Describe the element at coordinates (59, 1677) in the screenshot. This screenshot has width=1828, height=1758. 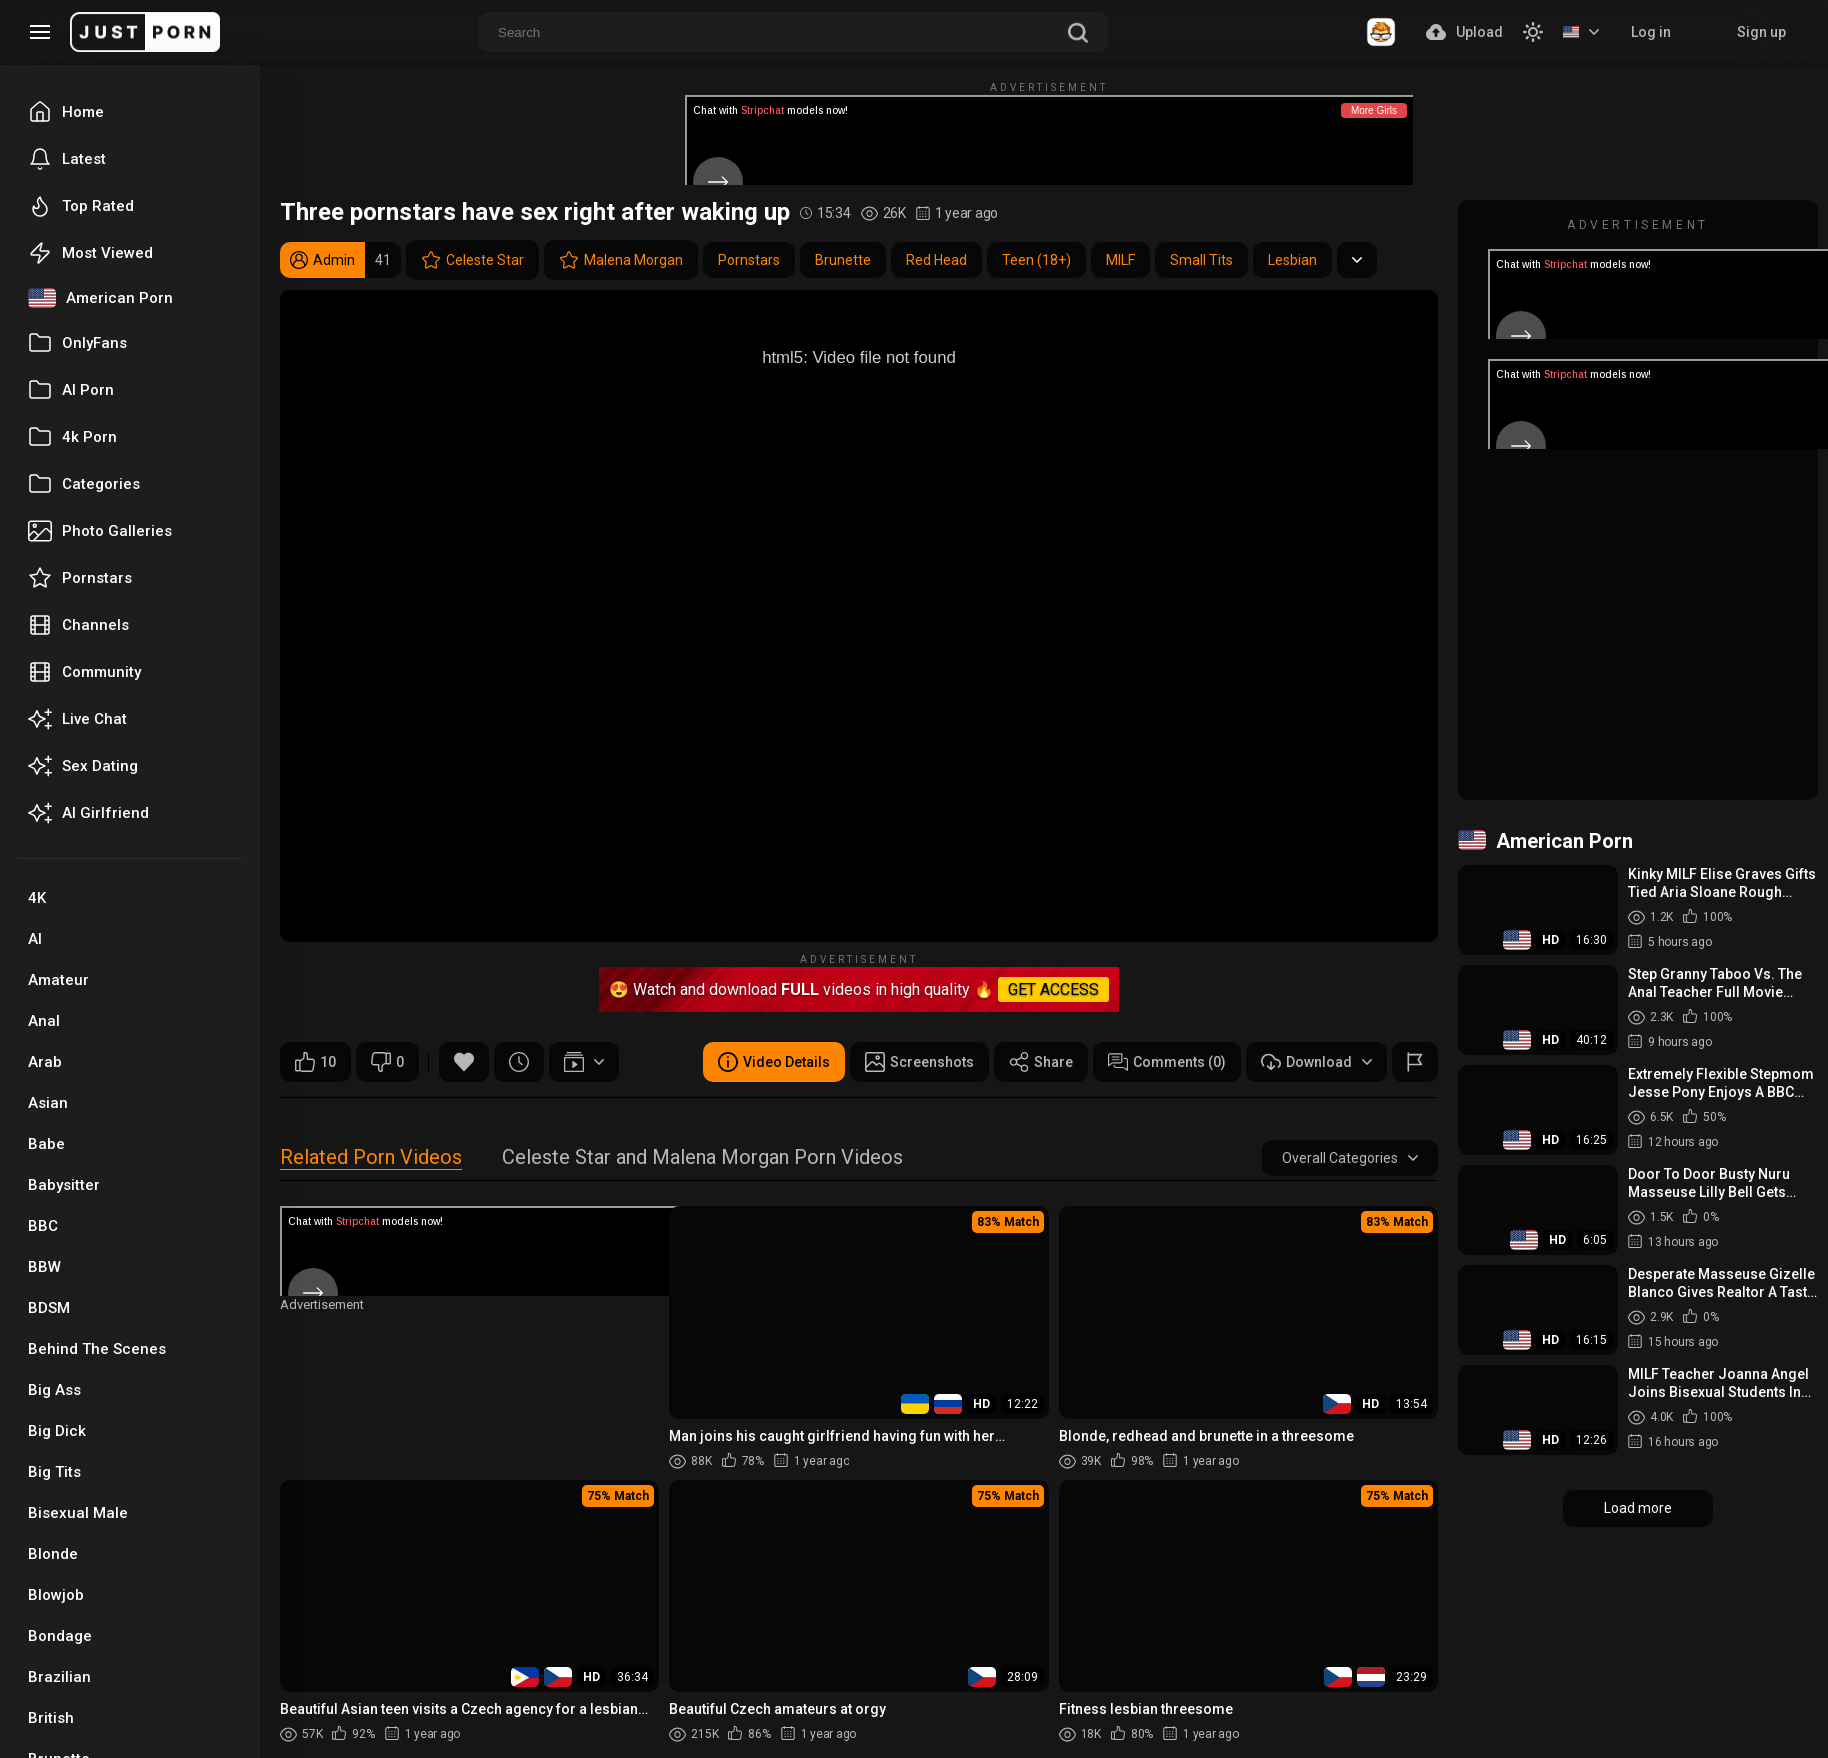
I see `Brazilian` at that location.